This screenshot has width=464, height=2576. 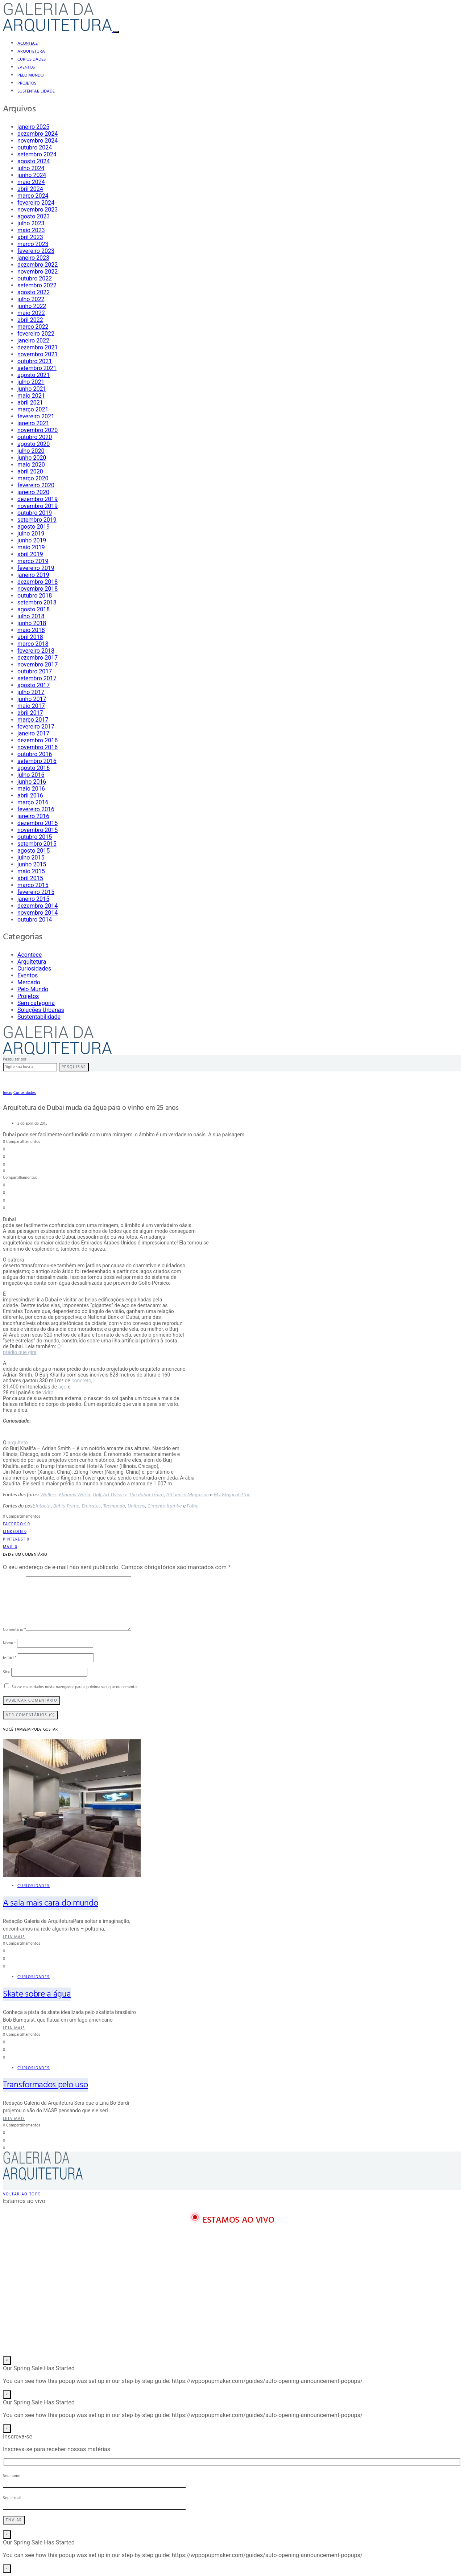 I want to click on janeiro 2017, so click(x=33, y=733).